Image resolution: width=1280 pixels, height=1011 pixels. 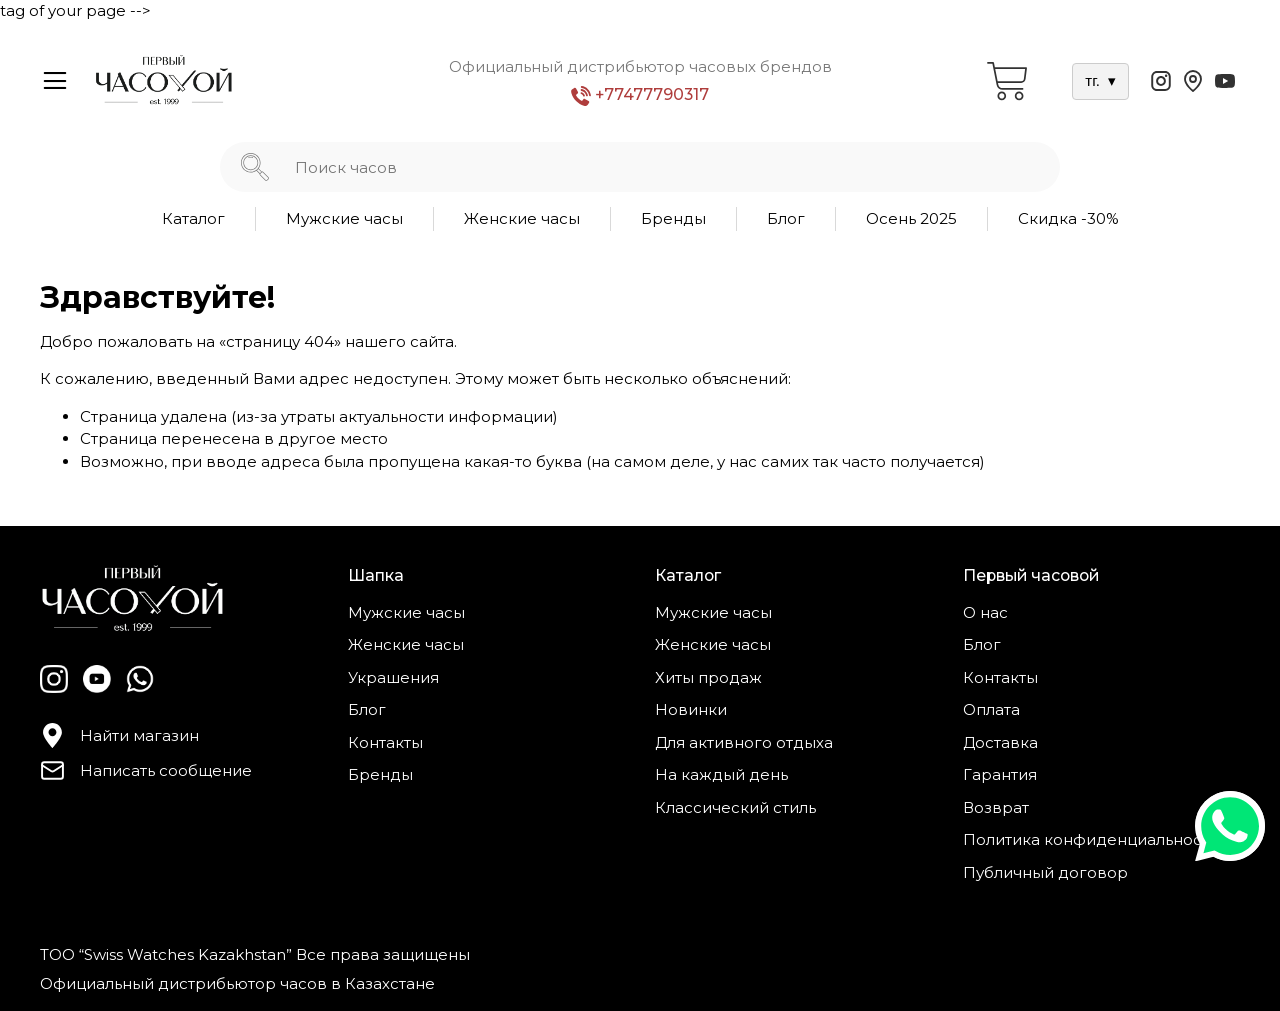 I want to click on Новинки, so click(x=691, y=709).